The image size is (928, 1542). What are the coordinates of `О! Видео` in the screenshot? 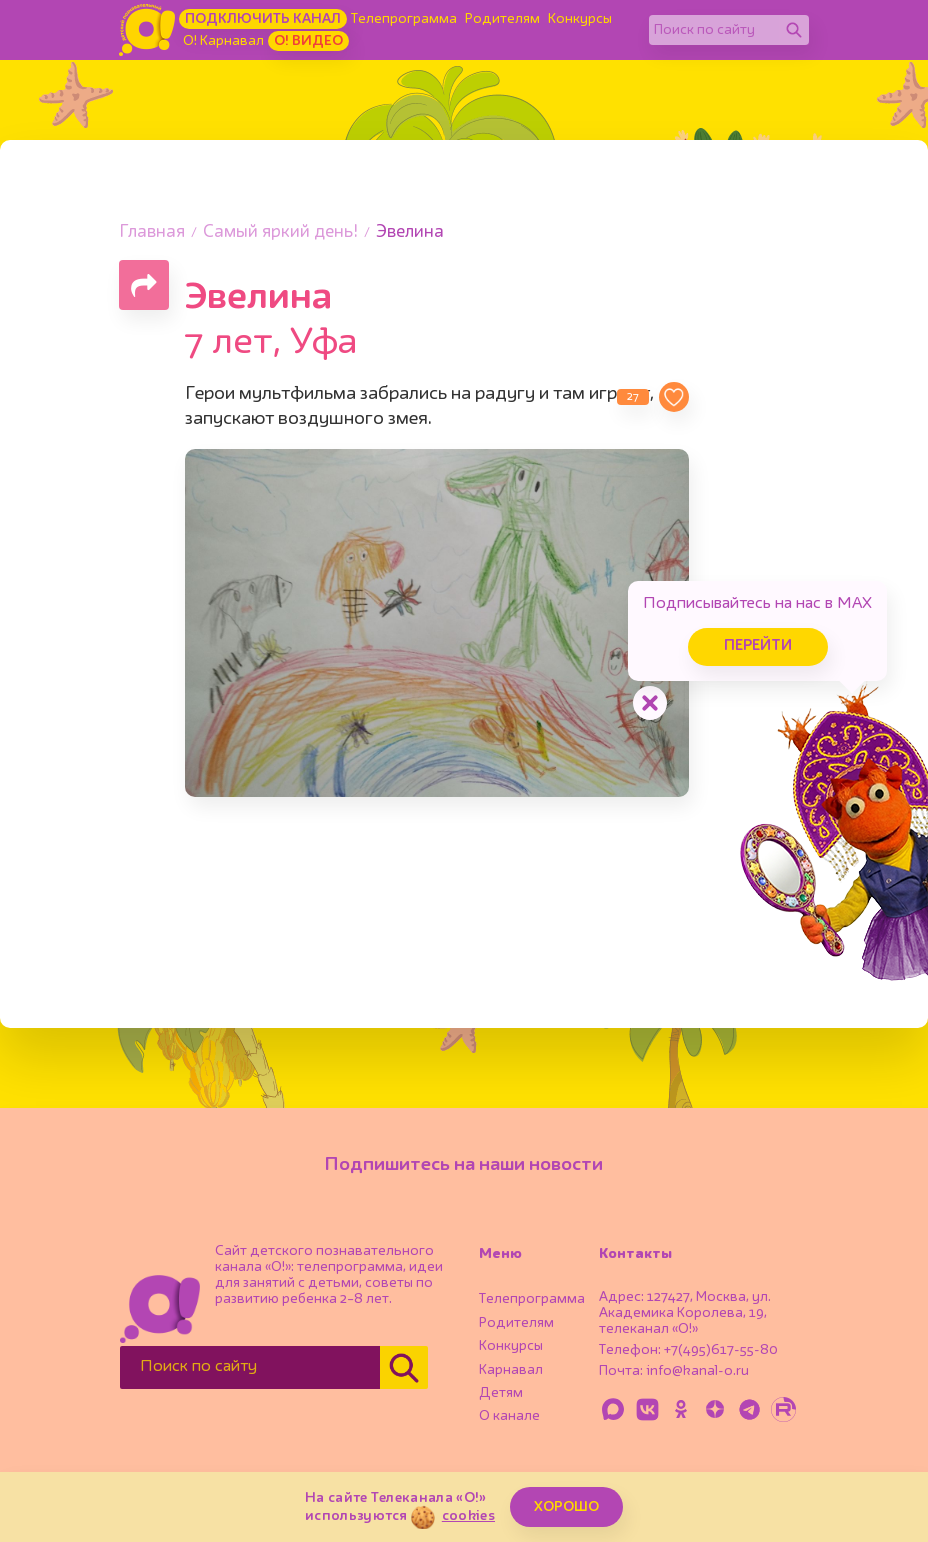 It's located at (308, 41).